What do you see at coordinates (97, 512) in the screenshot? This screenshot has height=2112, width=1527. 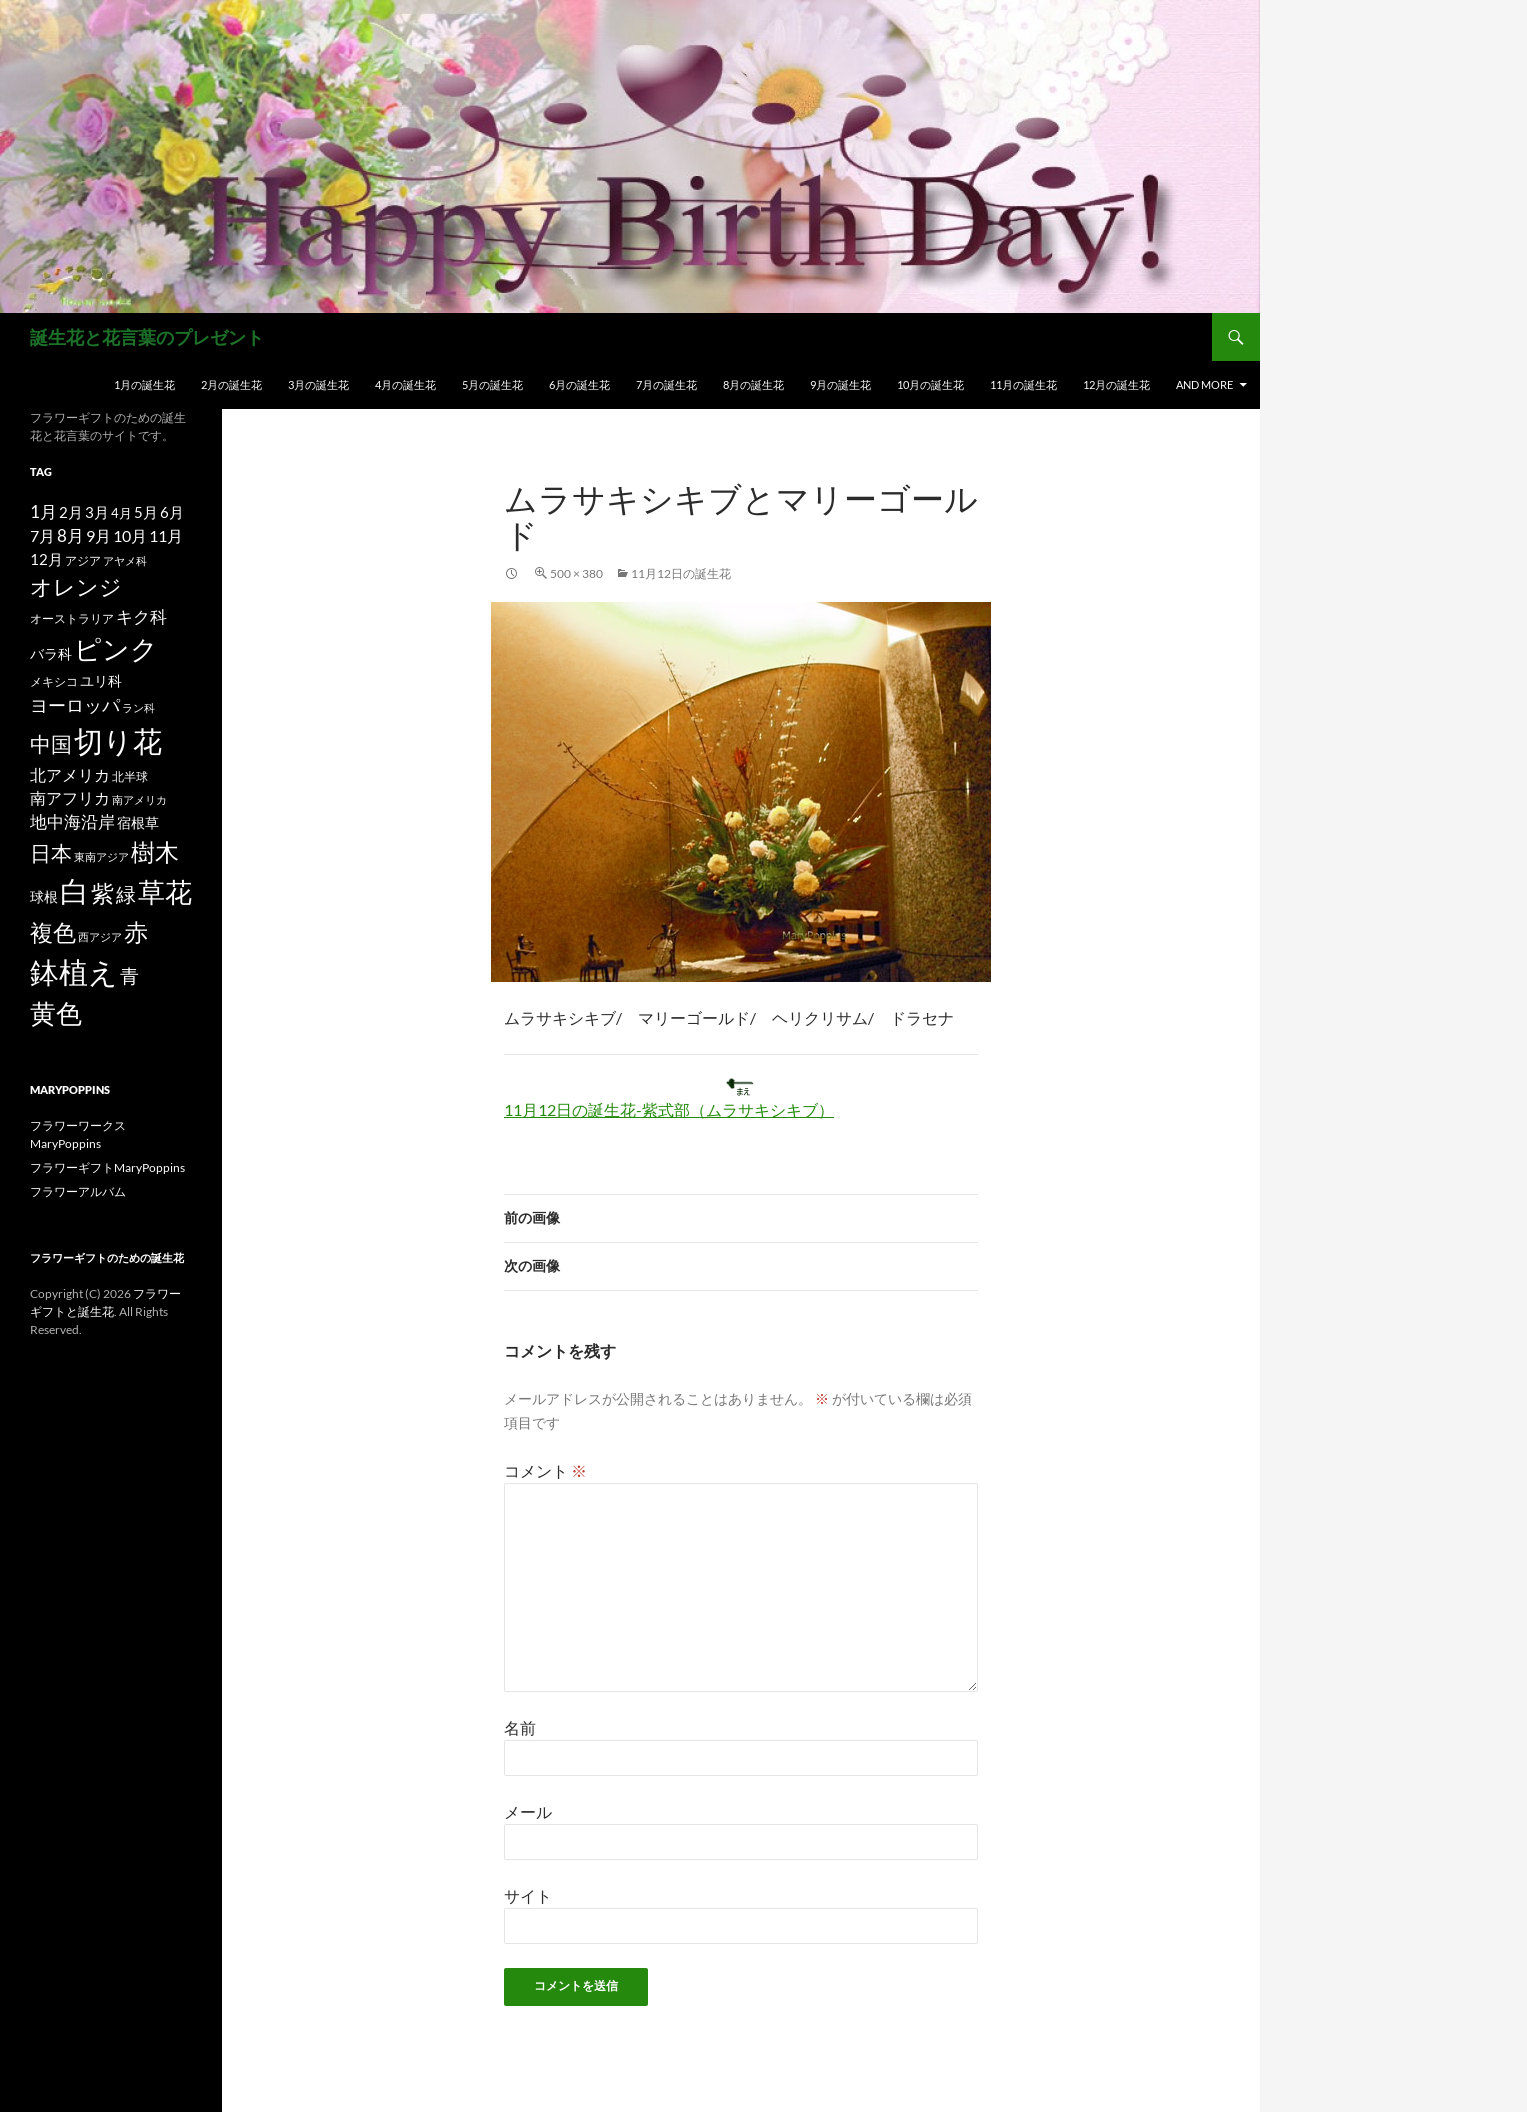 I see `3月 [3月 (20個の項目)]` at bounding box center [97, 512].